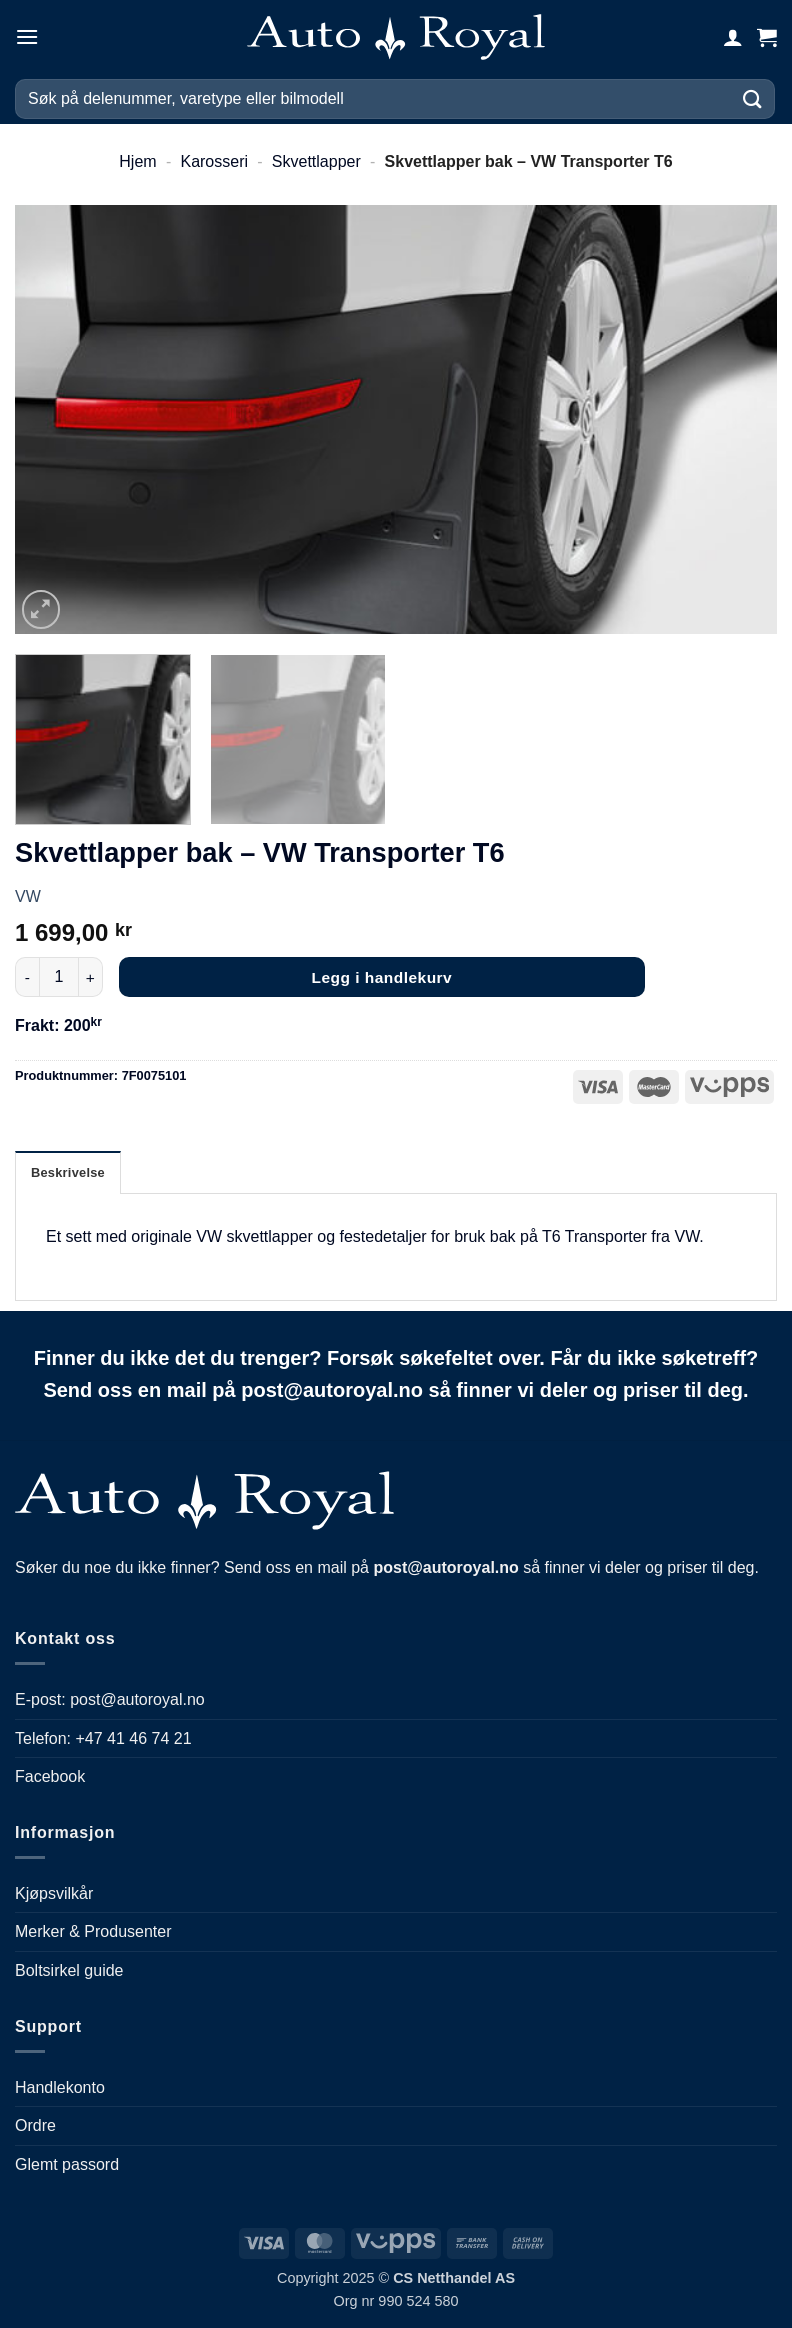 Image resolution: width=792 pixels, height=2328 pixels. Describe the element at coordinates (35, 2125) in the screenshot. I see `Ordre` at that location.